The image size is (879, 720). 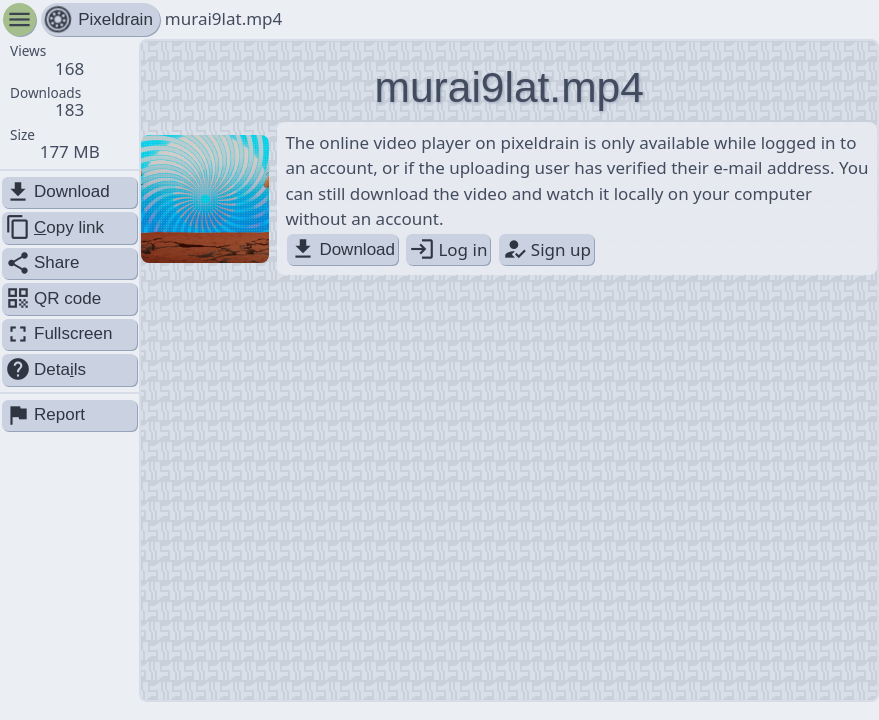 I want to click on Log in, so click(x=448, y=249).